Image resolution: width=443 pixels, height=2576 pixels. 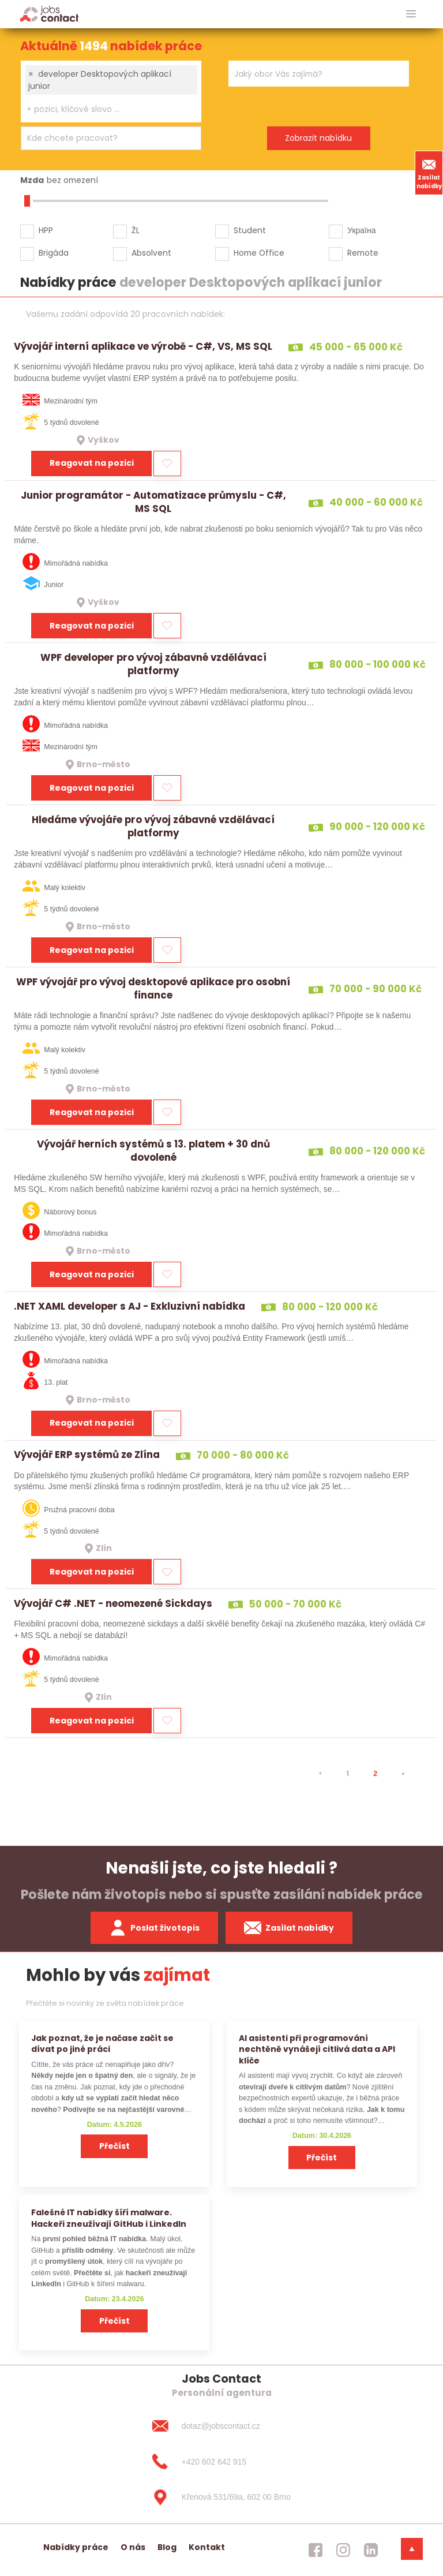 What do you see at coordinates (250, 230) in the screenshot?
I see `Student` at bounding box center [250, 230].